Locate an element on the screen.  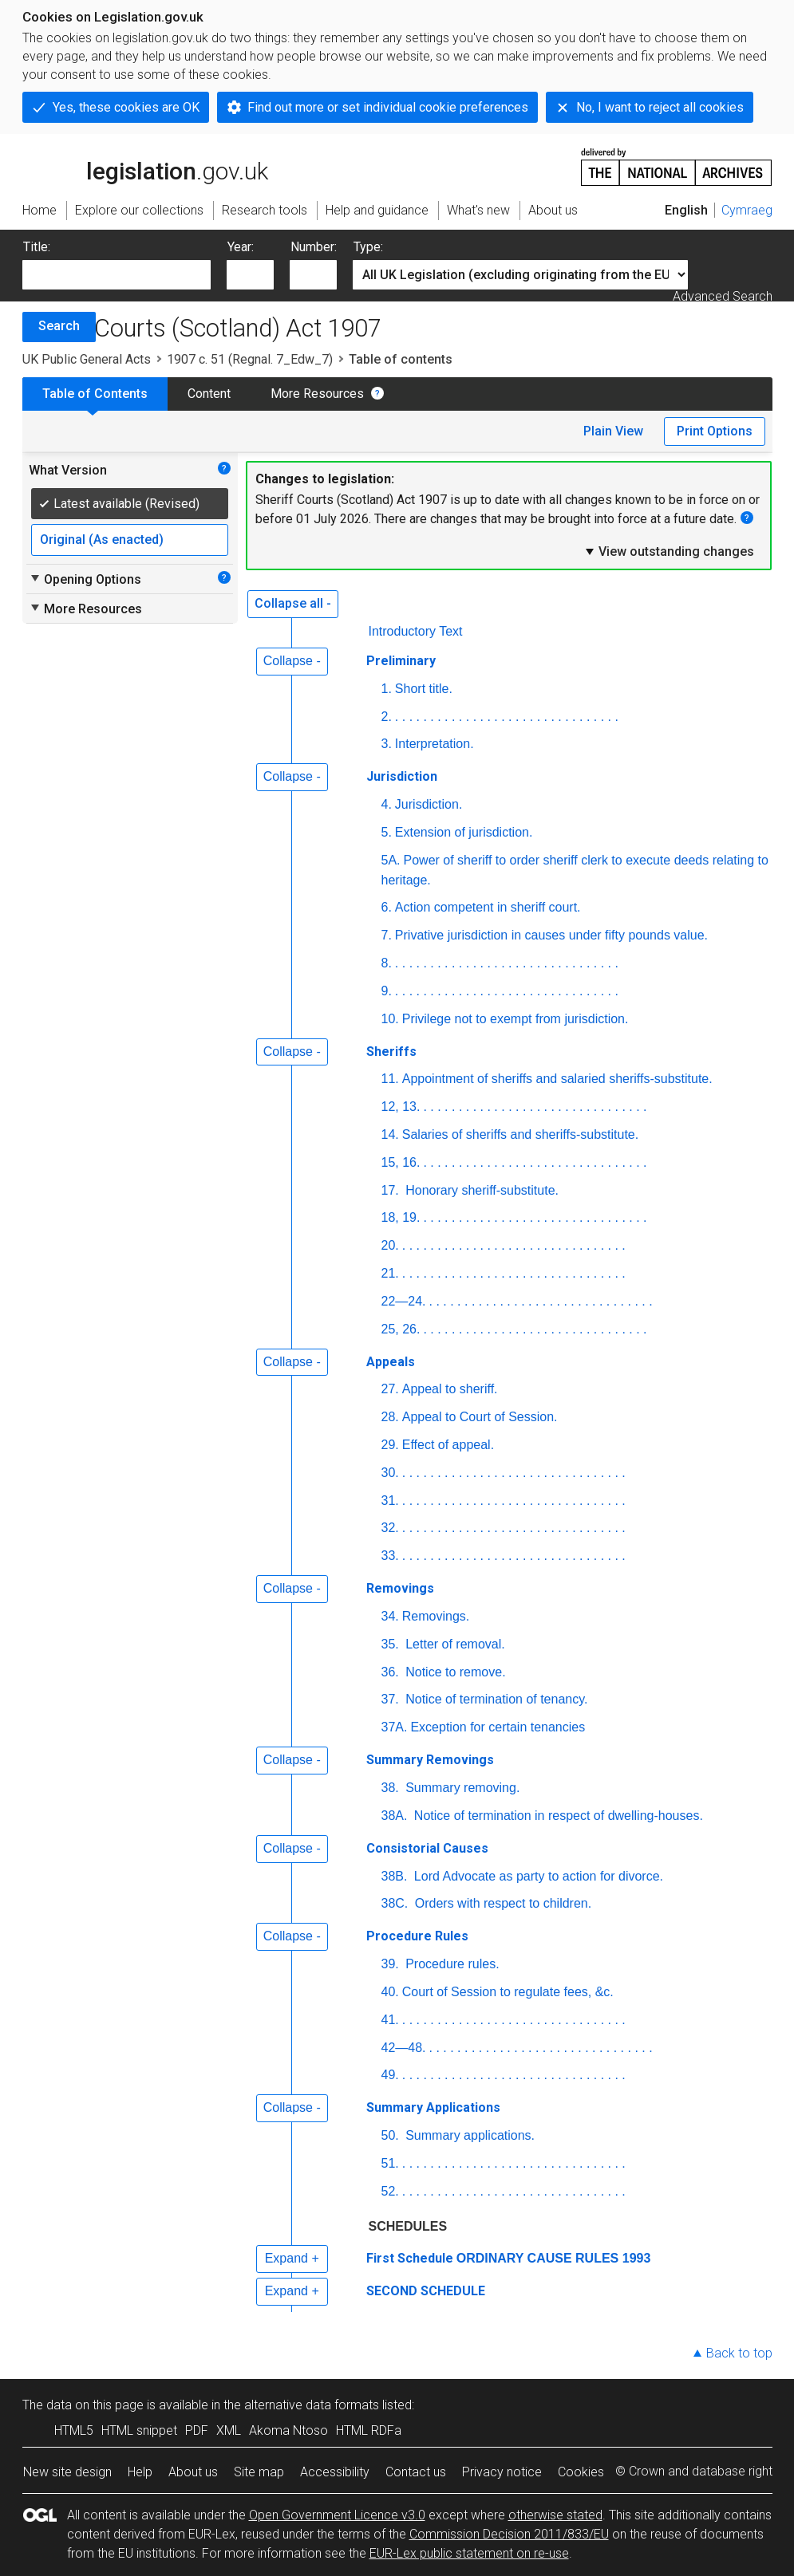
Effect of appeal. is located at coordinates (448, 1444).